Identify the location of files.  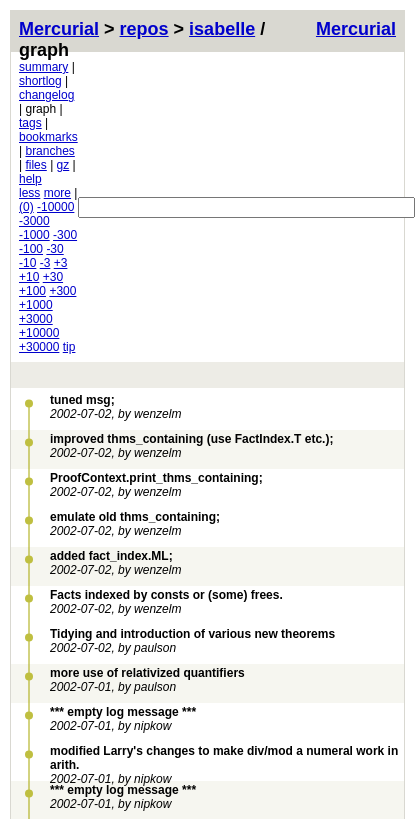
(35, 165).